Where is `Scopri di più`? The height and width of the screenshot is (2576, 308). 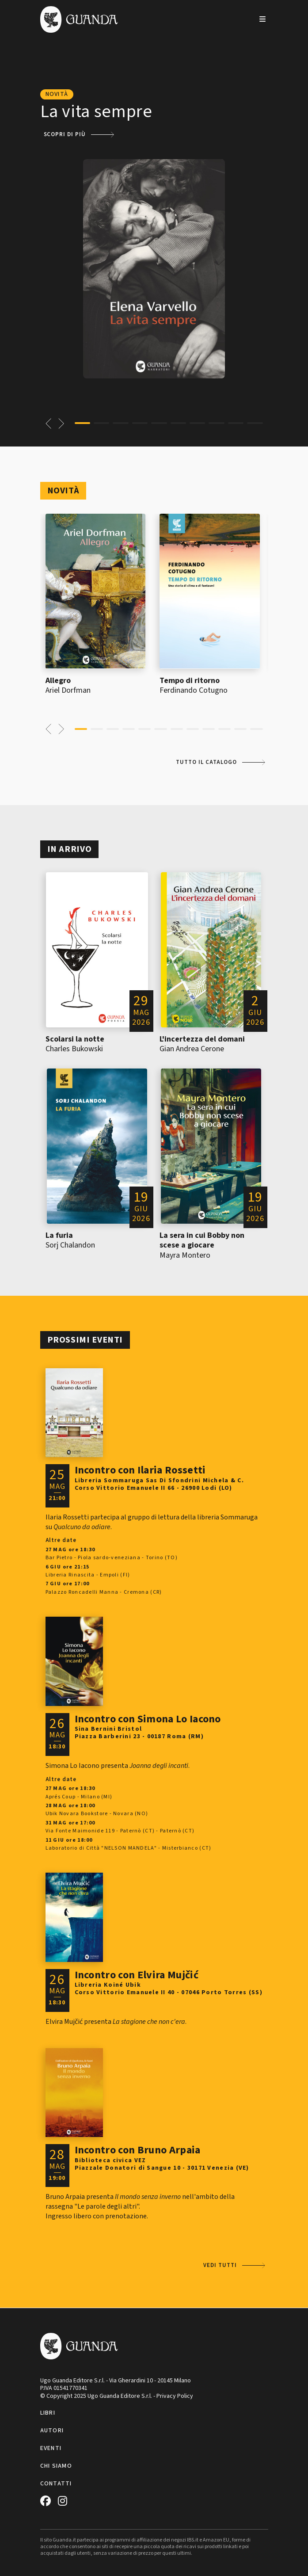 Scopri di più is located at coordinates (65, 134).